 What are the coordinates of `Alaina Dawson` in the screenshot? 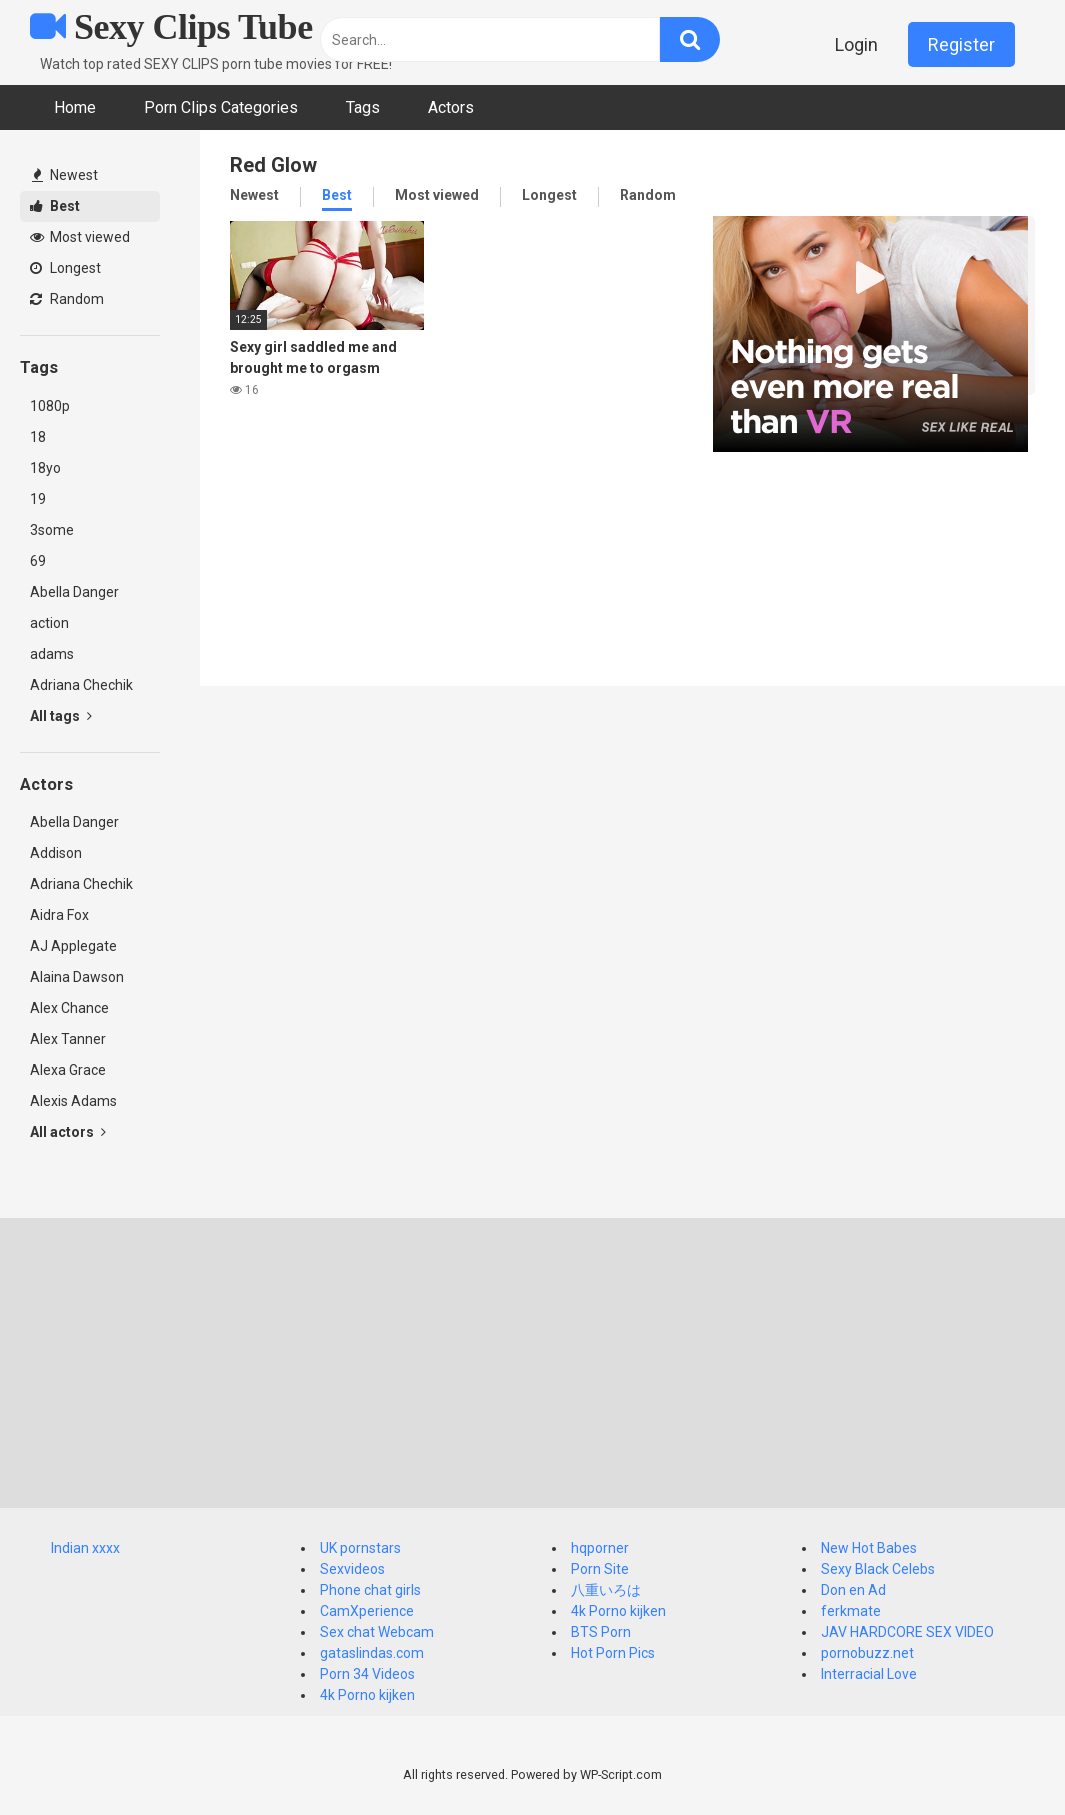 It's located at (77, 977).